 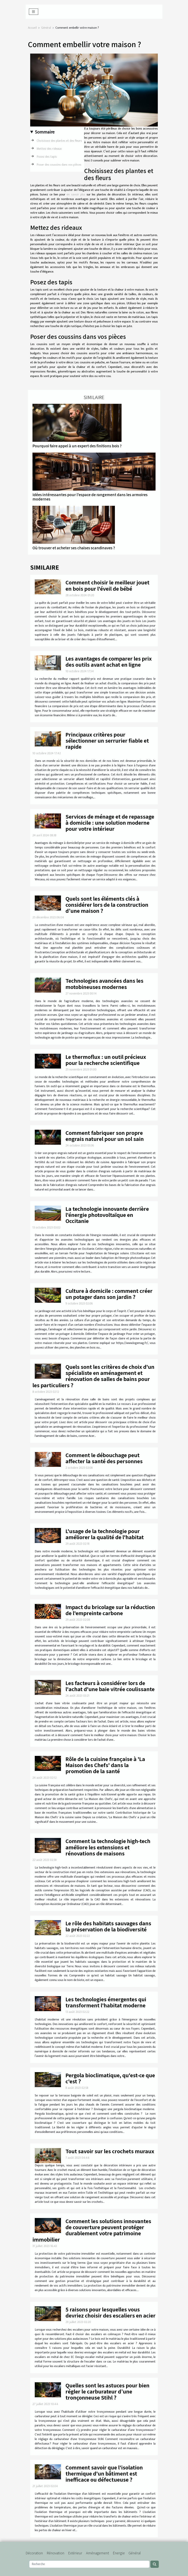 I want to click on Le thermoflux : un outil précieux pour la recherche scientifique, so click(x=106, y=1059).